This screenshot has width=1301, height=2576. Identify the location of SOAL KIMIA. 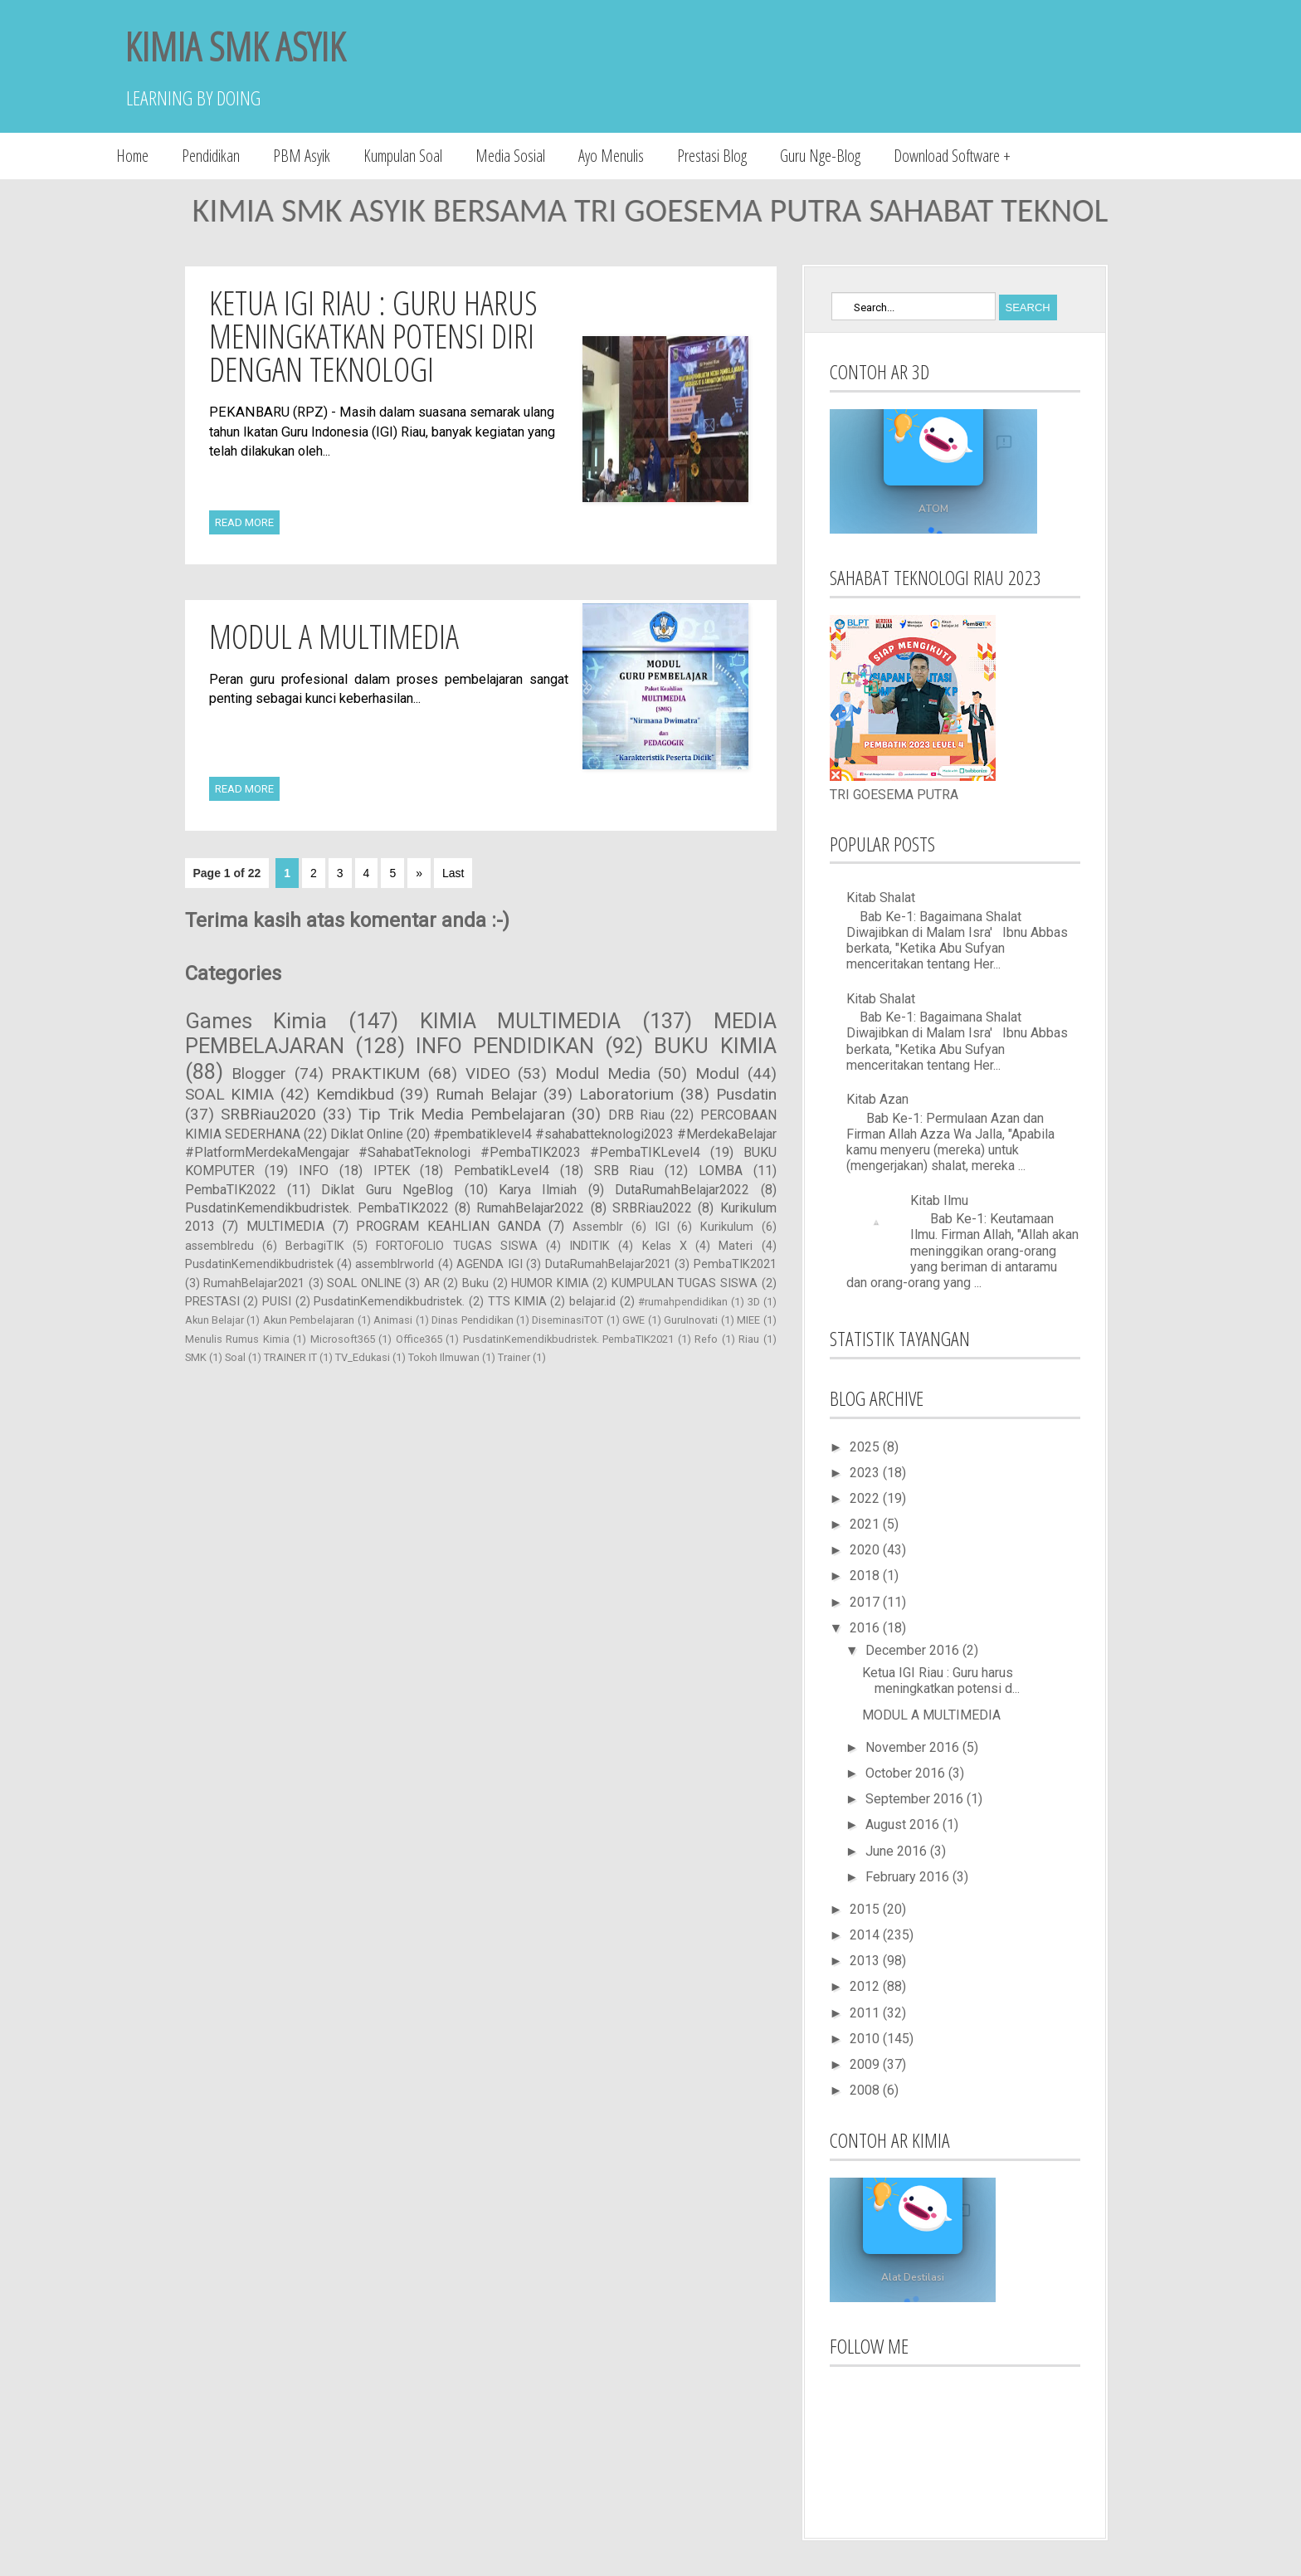
(230, 1094).